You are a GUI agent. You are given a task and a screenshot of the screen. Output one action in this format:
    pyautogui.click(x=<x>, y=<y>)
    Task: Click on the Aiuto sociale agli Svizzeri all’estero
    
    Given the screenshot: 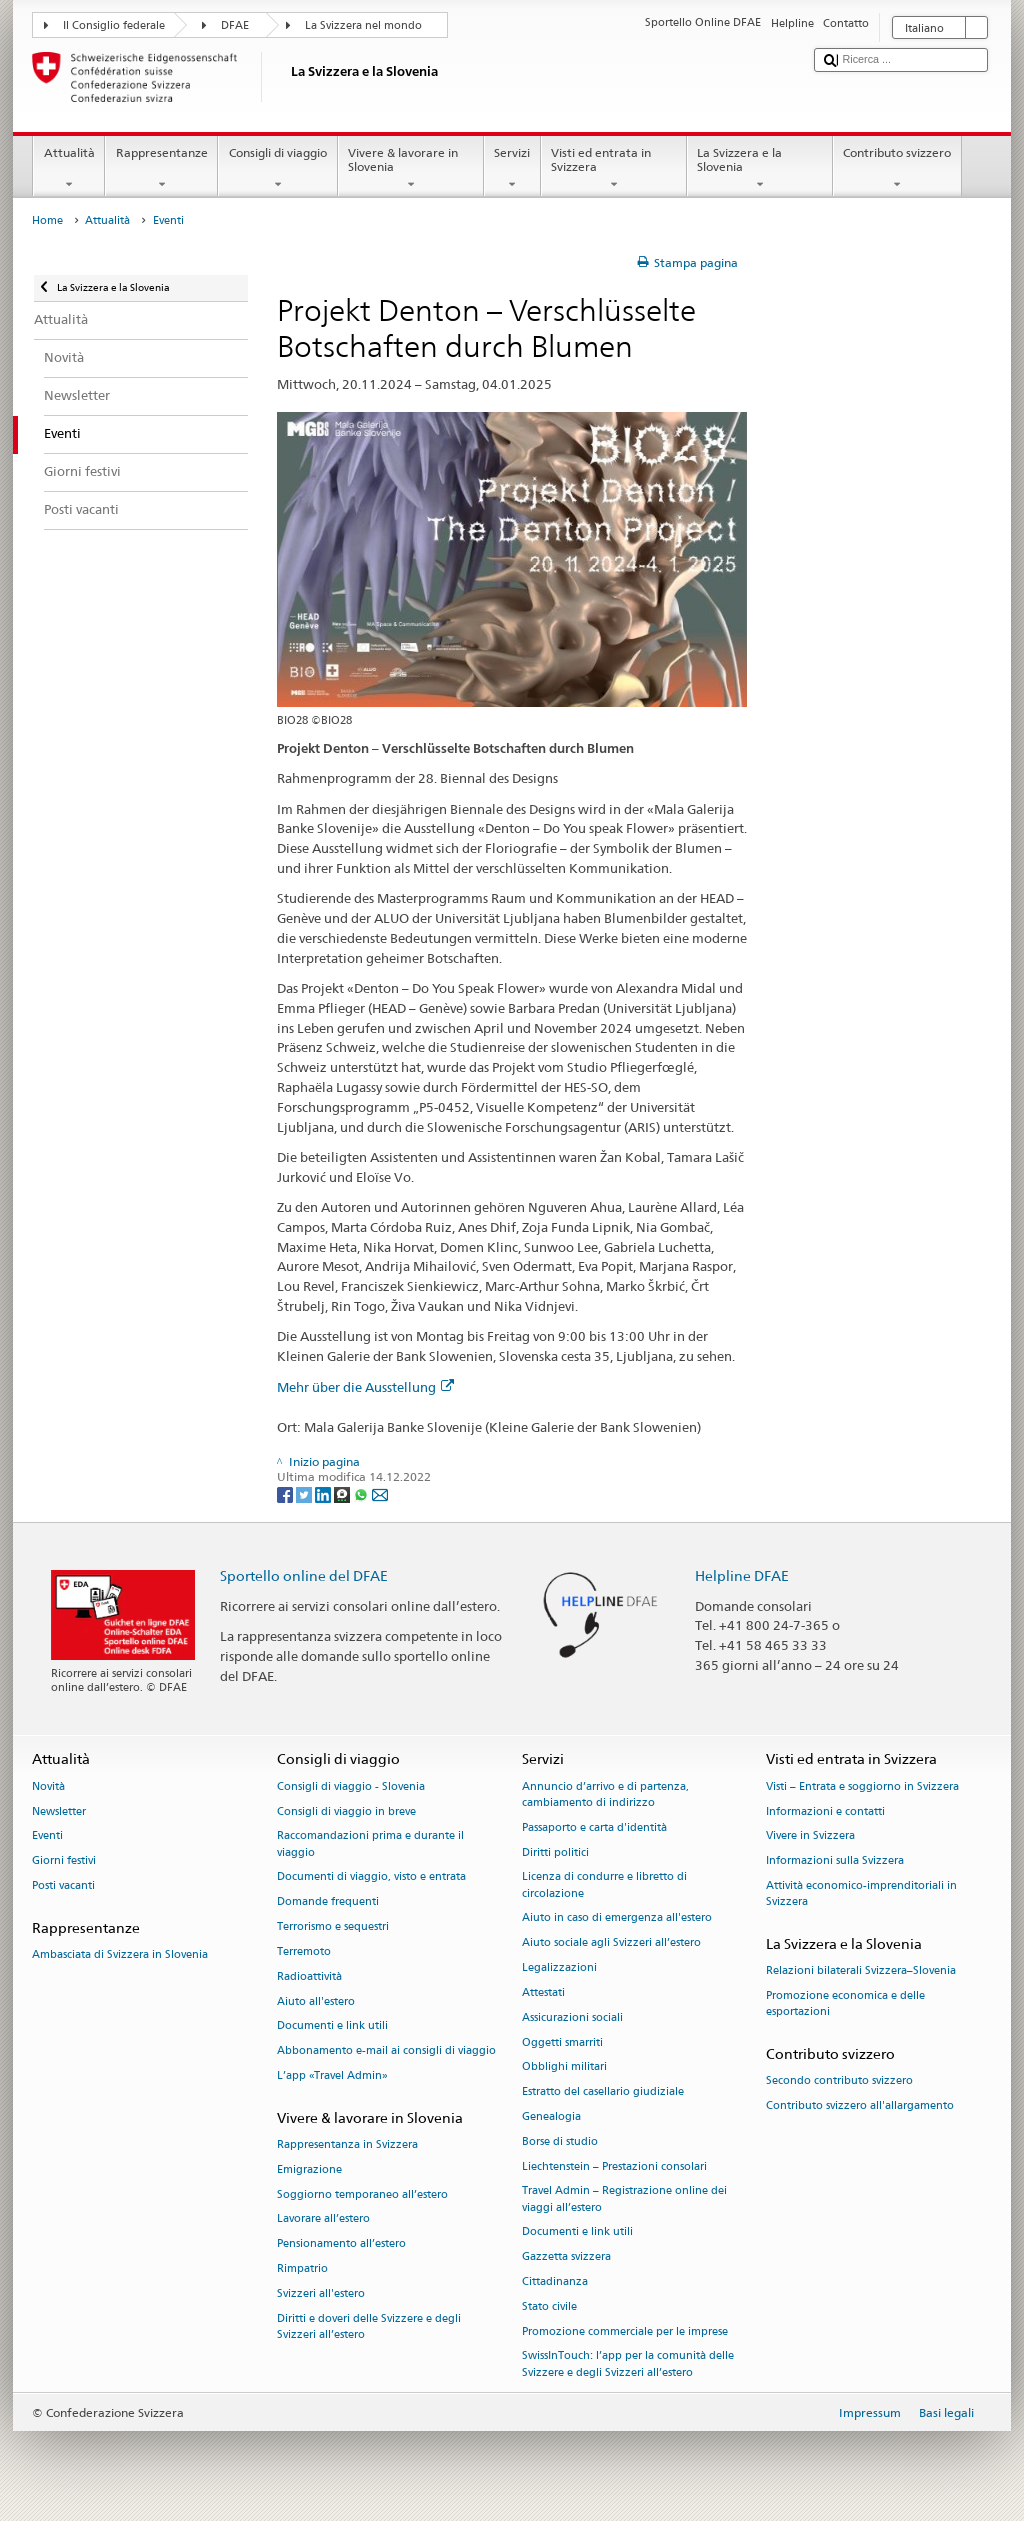 What is the action you would take?
    pyautogui.click(x=611, y=1943)
    